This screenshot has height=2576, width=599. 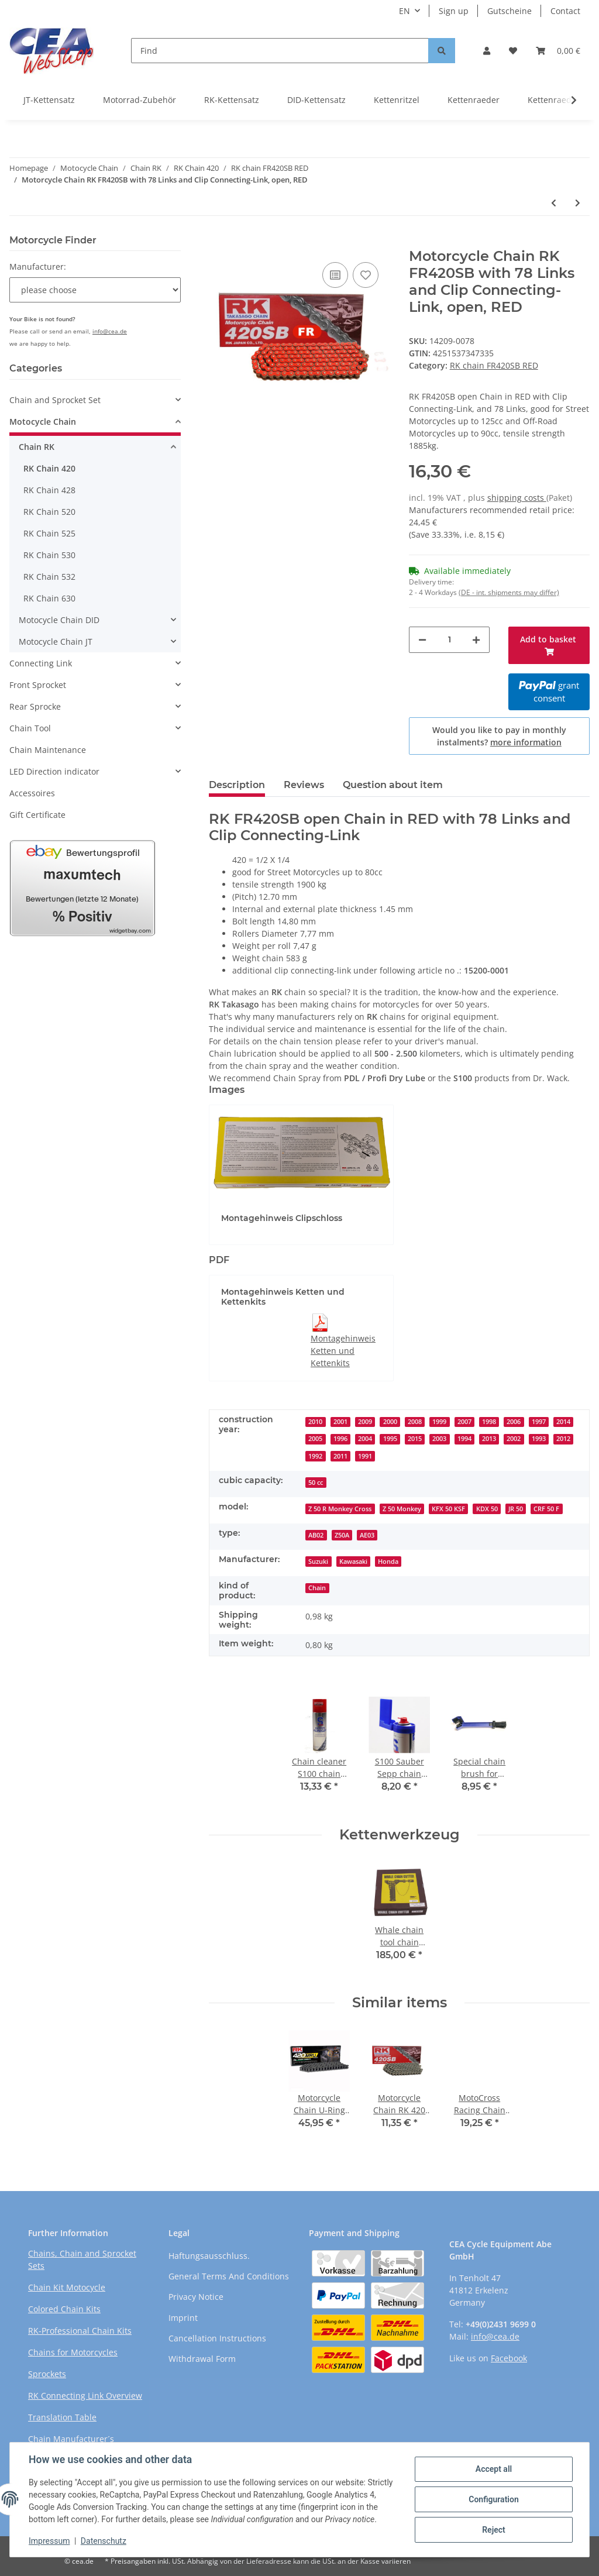 What do you see at coordinates (539, 1422) in the screenshot?
I see `1997` at bounding box center [539, 1422].